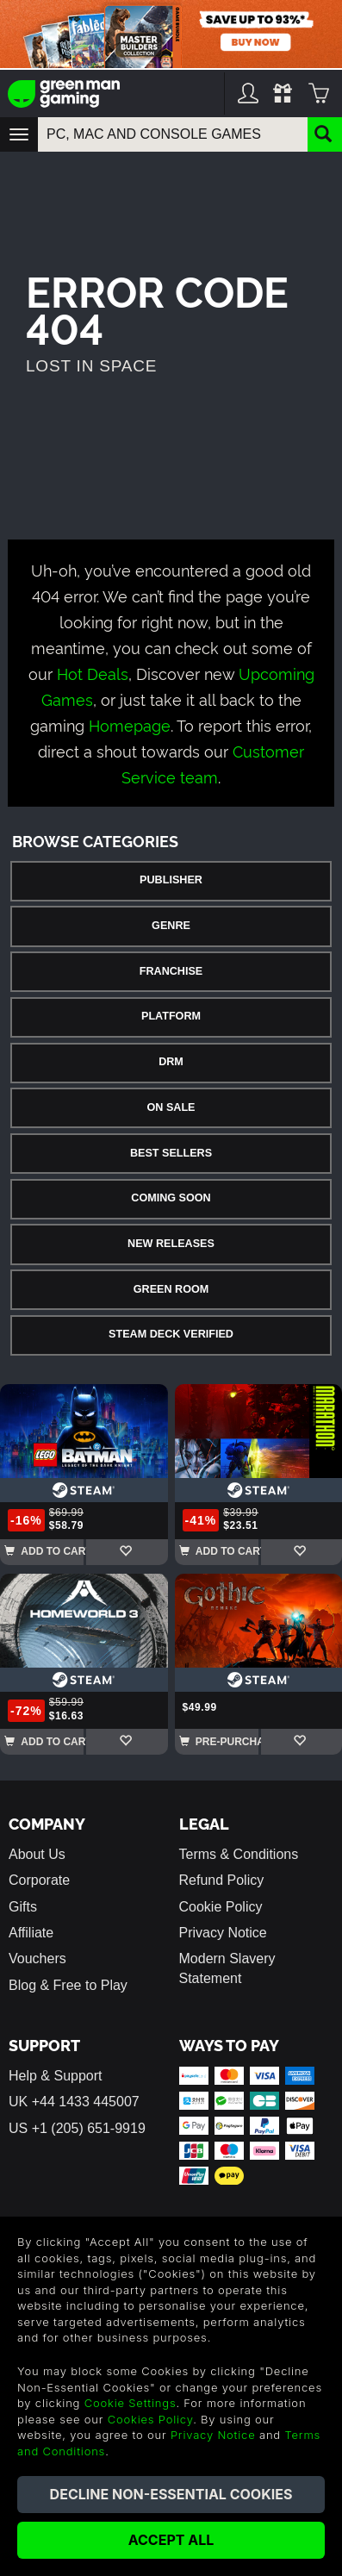 The image size is (342, 2576). Describe the element at coordinates (23, 1906) in the screenshot. I see `Gifts` at that location.